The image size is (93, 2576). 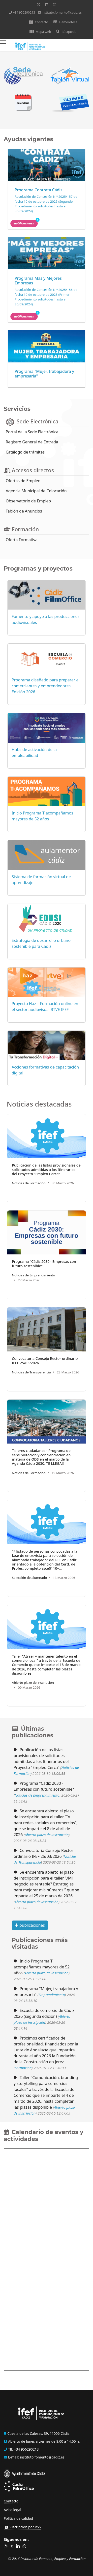 I want to click on +34 956290213, so click(x=24, y=12).